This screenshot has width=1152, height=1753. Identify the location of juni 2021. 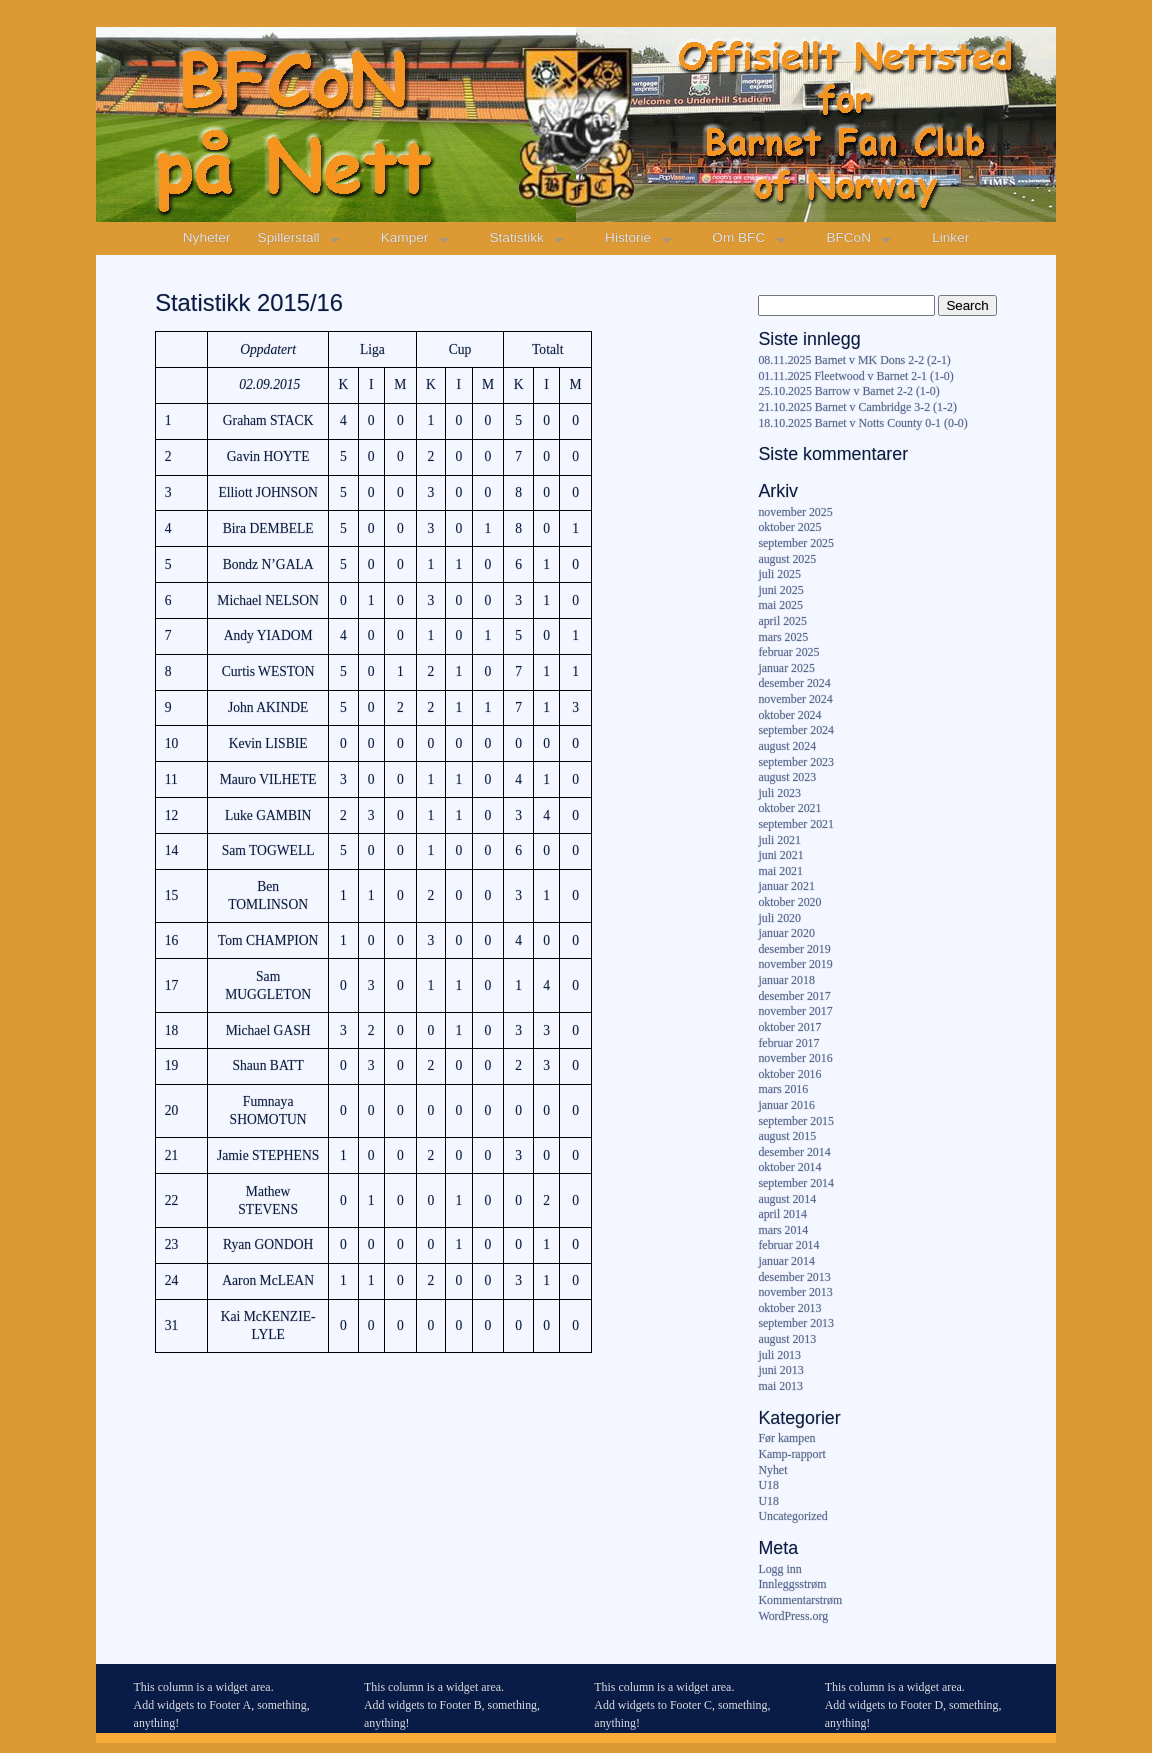
(780, 855).